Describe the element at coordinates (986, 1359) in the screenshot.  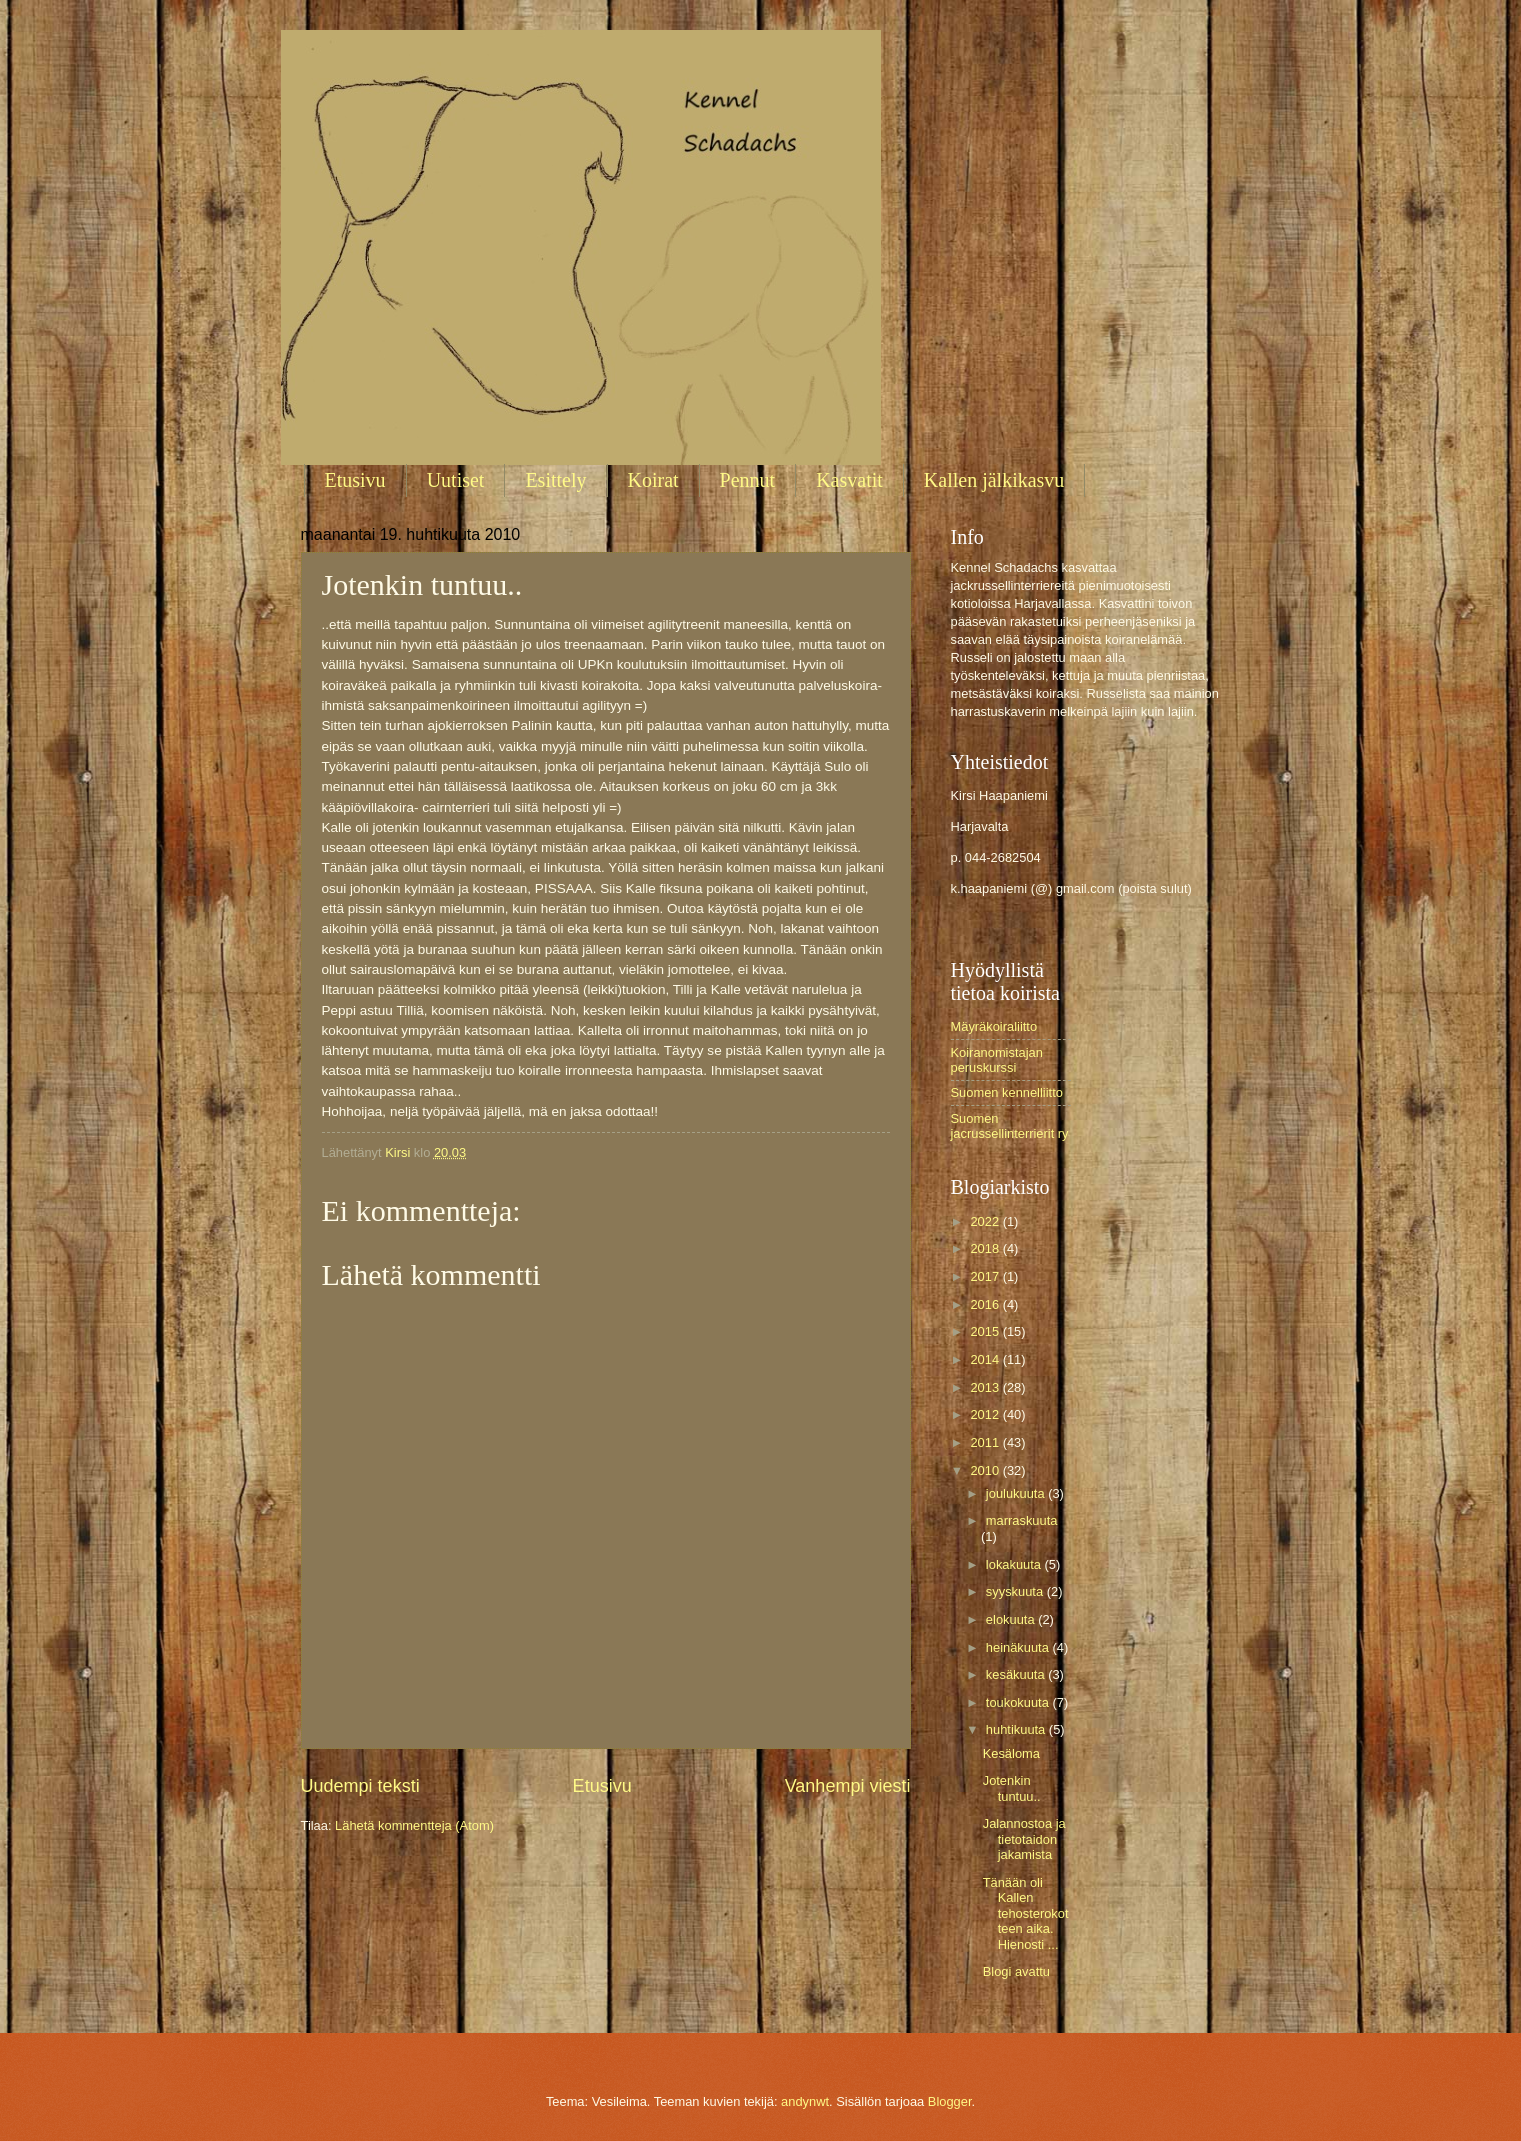
I see `2014` at that location.